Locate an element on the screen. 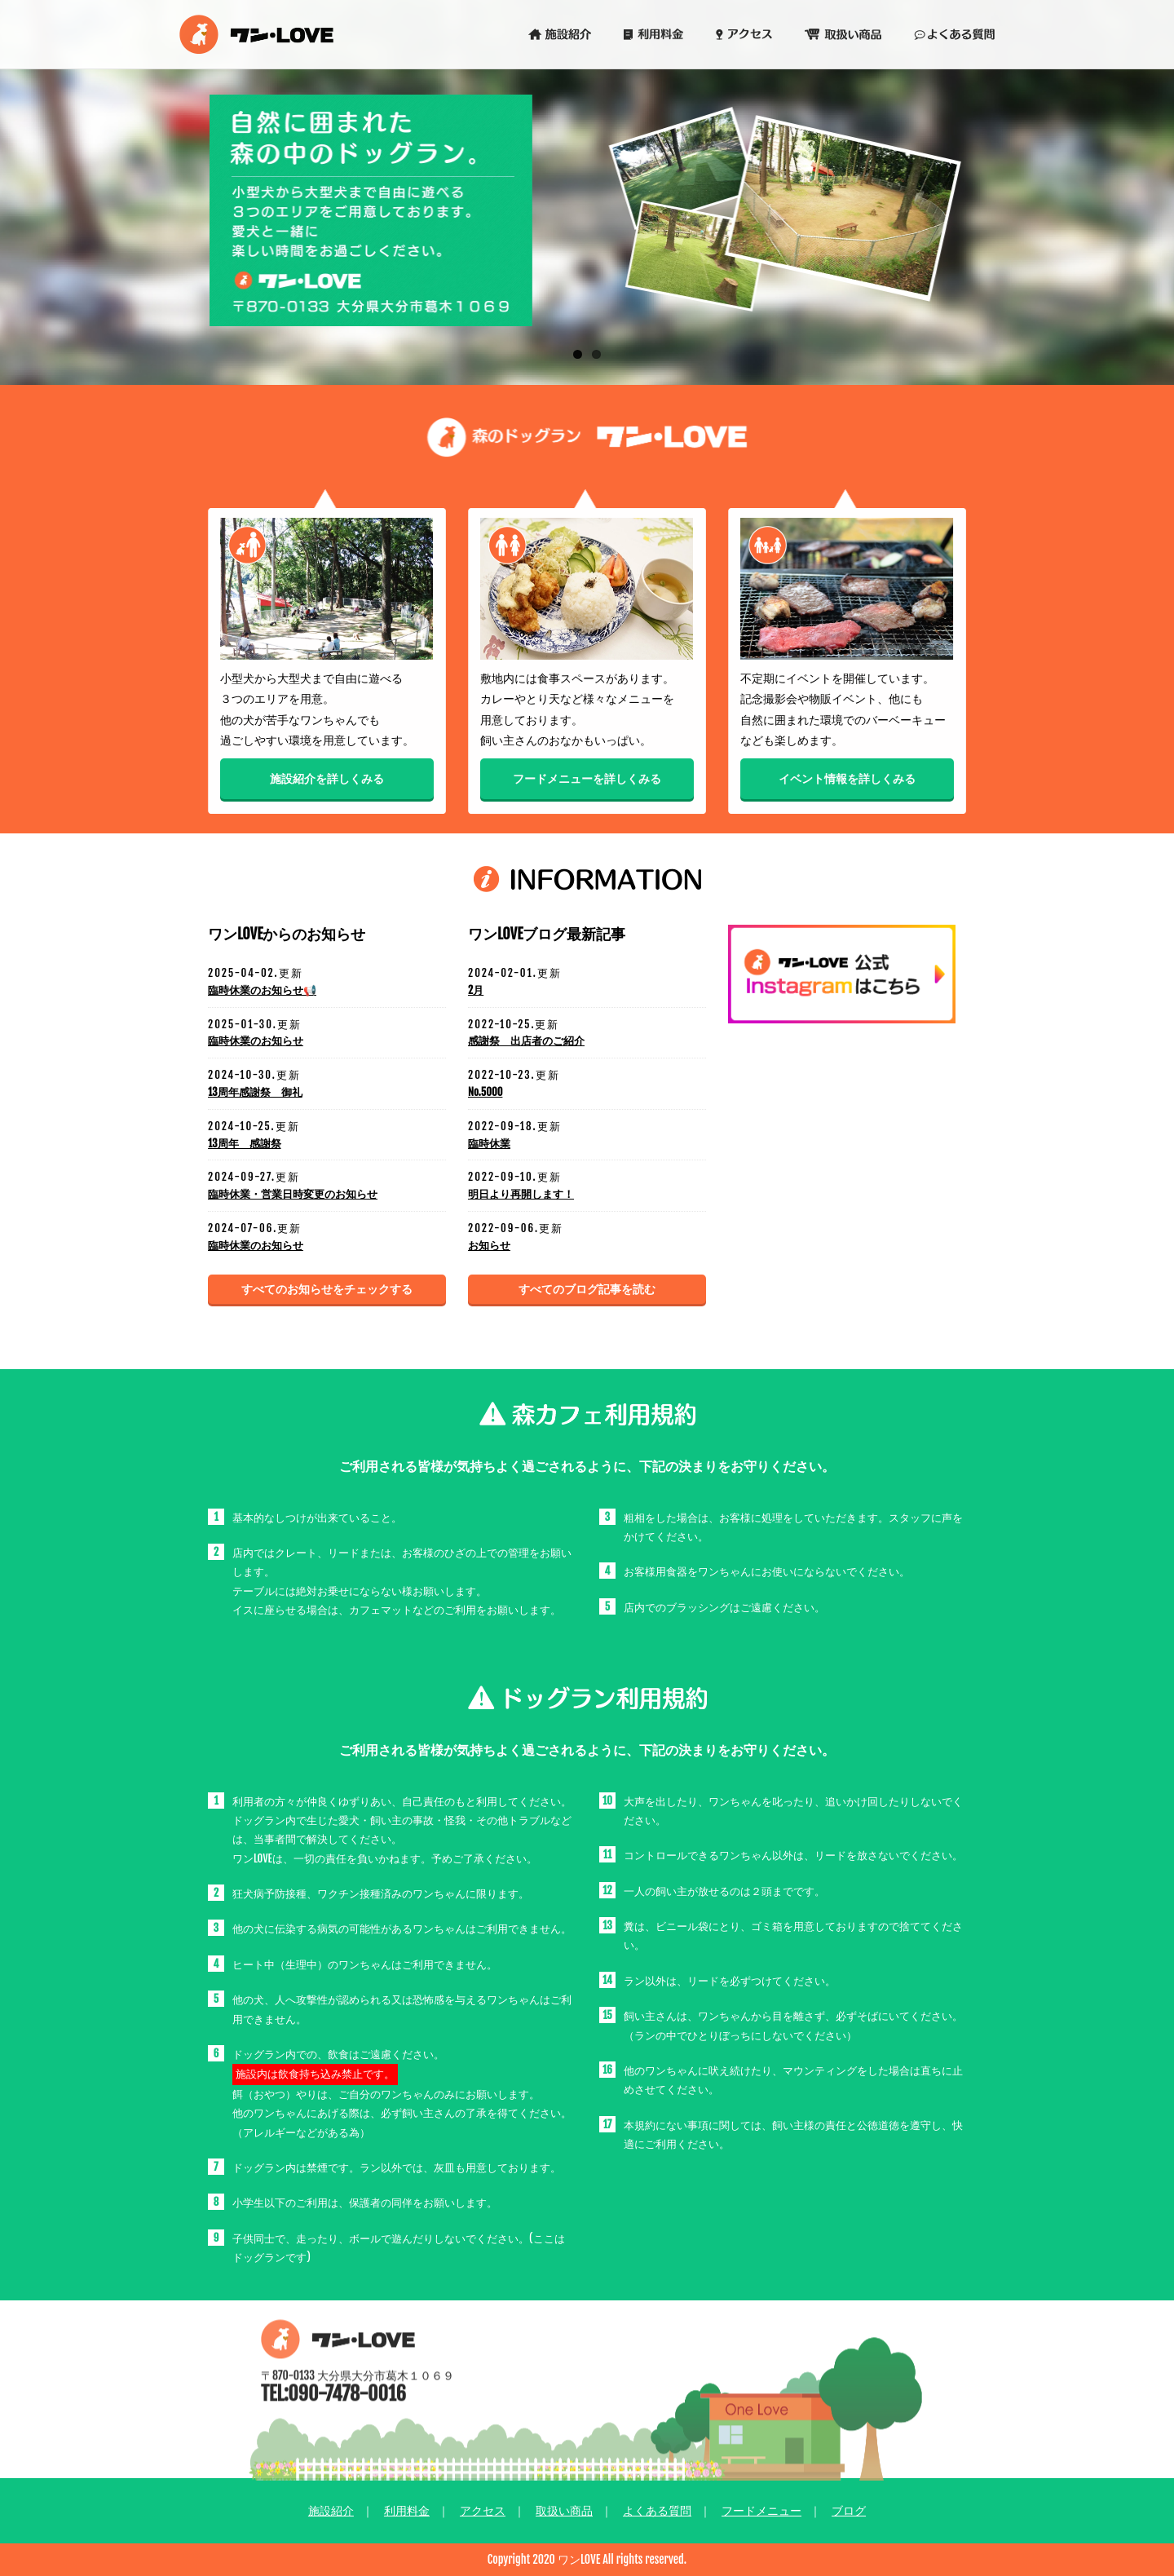 This screenshot has height=2576, width=1174. No.5000 is located at coordinates (485, 1091).